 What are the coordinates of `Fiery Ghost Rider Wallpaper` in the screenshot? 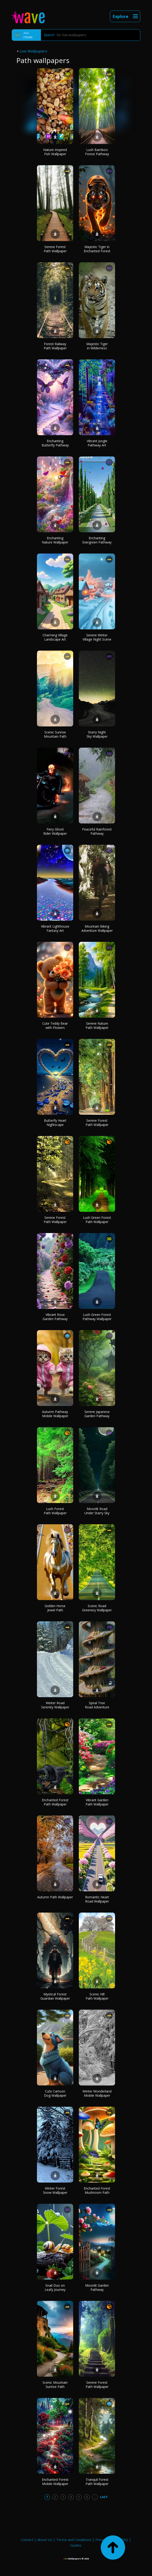 It's located at (55, 831).